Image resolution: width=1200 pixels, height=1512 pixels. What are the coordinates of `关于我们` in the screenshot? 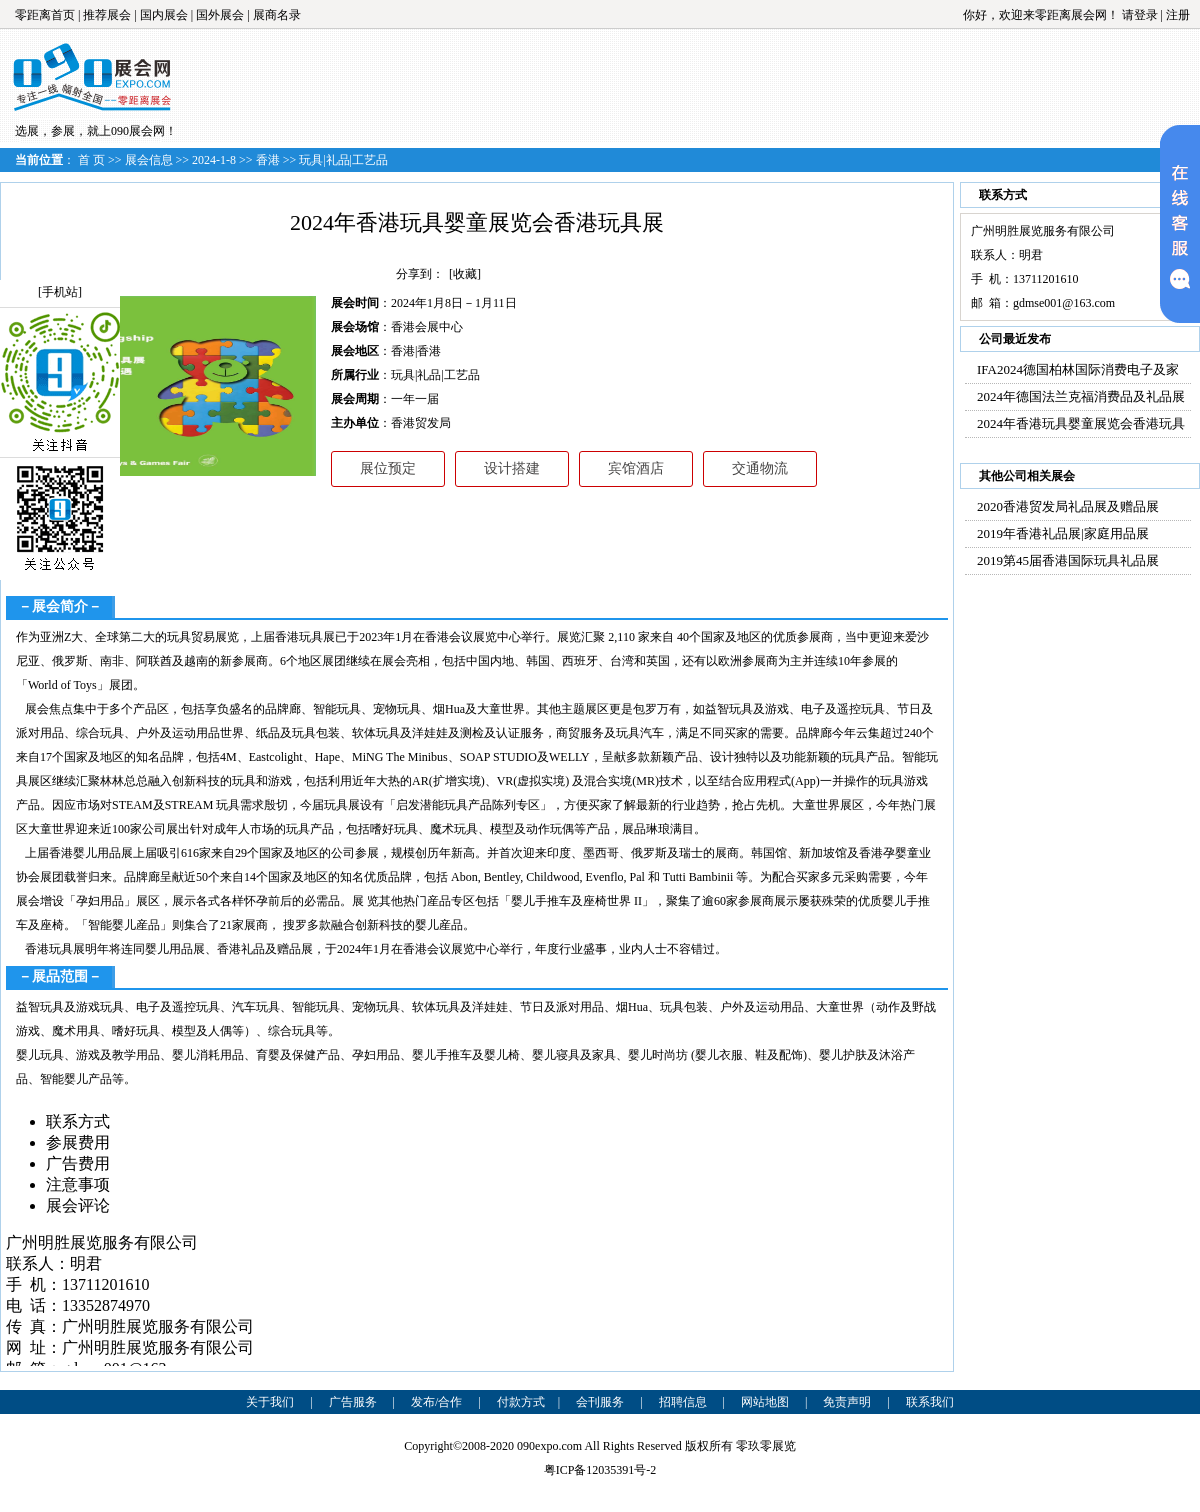 It's located at (270, 1402).